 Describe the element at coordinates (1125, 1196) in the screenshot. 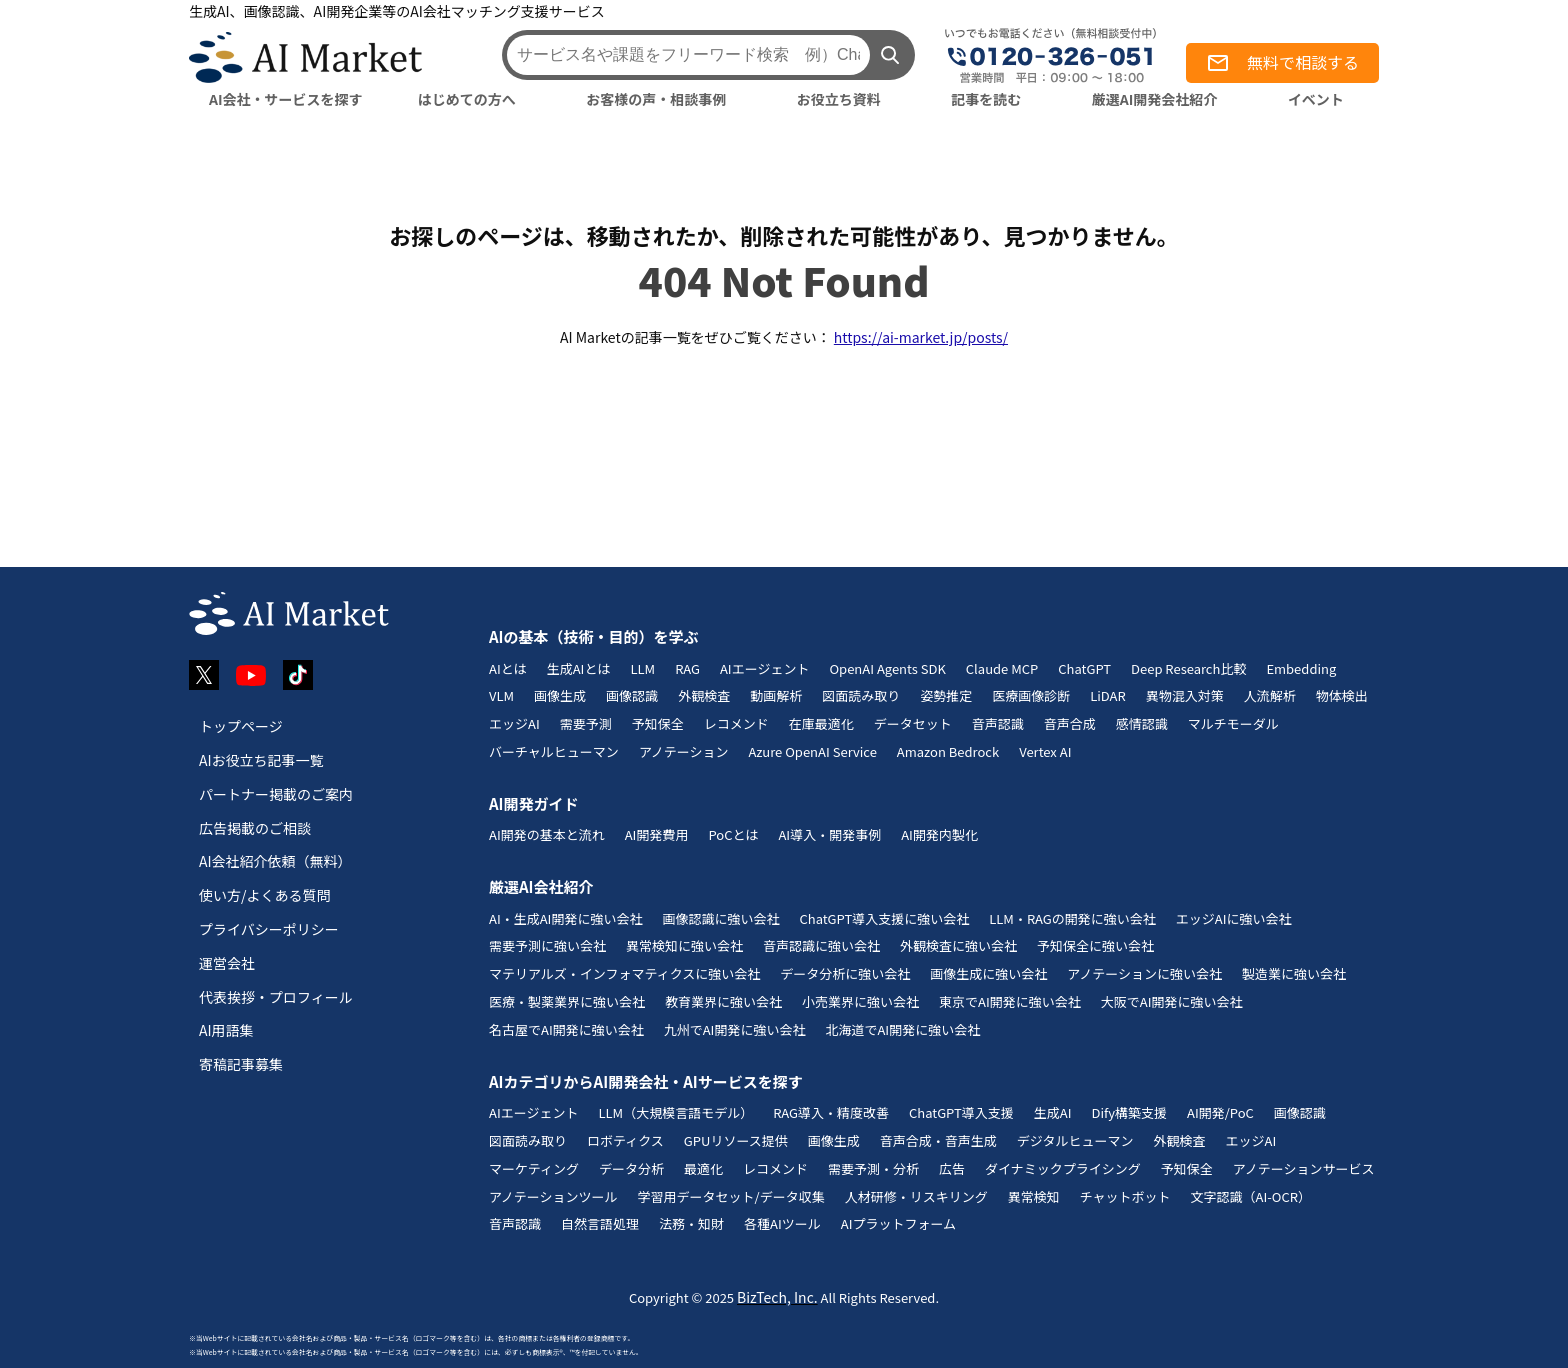

I see `チャットボット` at that location.